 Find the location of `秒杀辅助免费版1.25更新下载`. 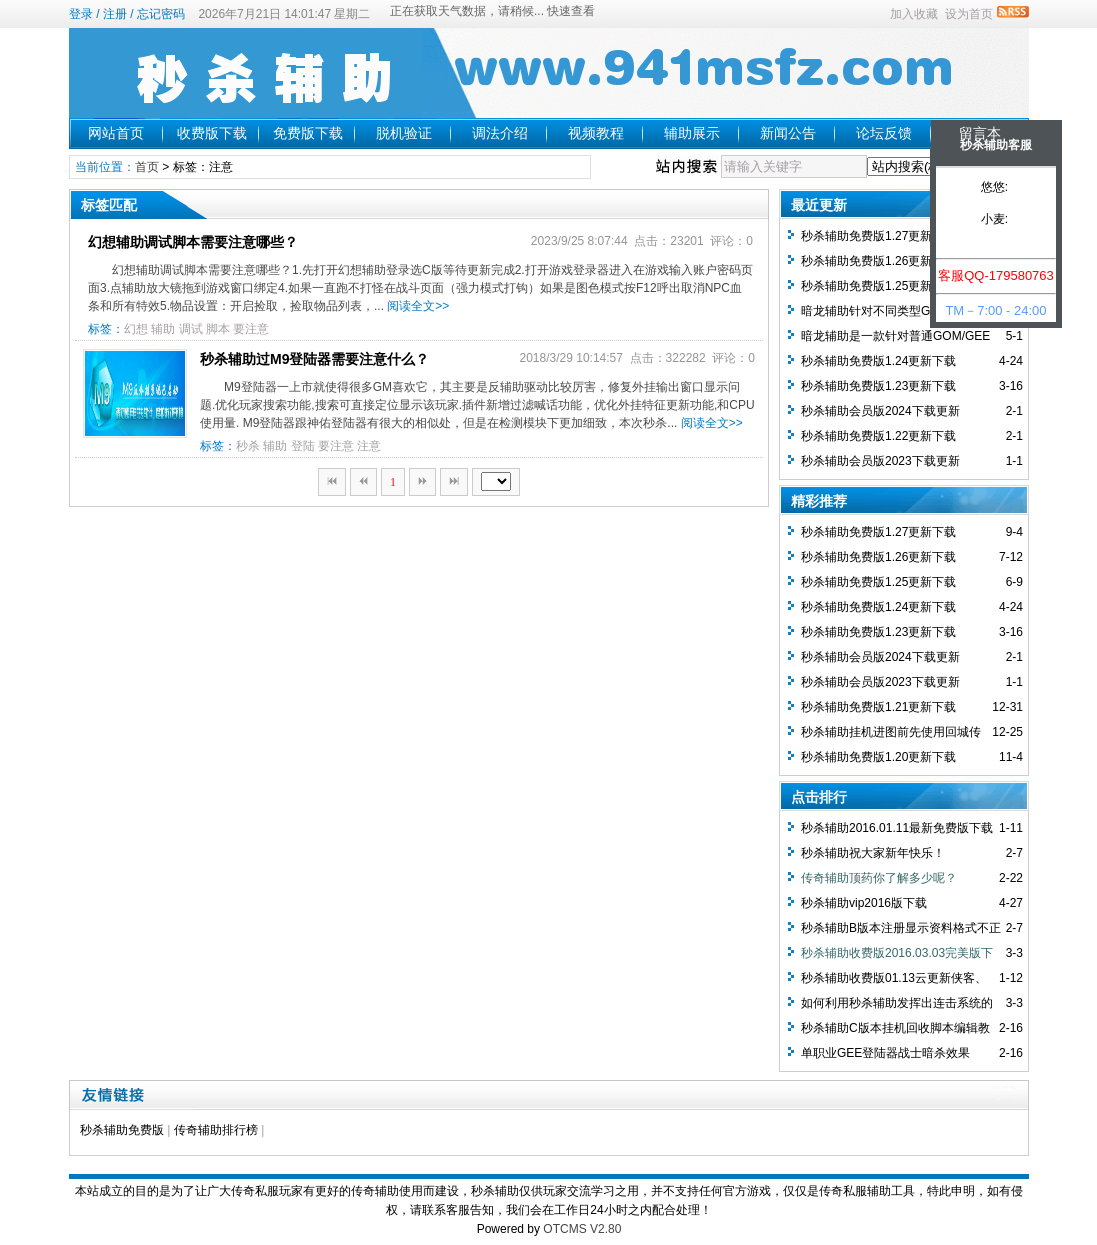

秒杀辅助免费版1.25更新下载 is located at coordinates (878, 286).